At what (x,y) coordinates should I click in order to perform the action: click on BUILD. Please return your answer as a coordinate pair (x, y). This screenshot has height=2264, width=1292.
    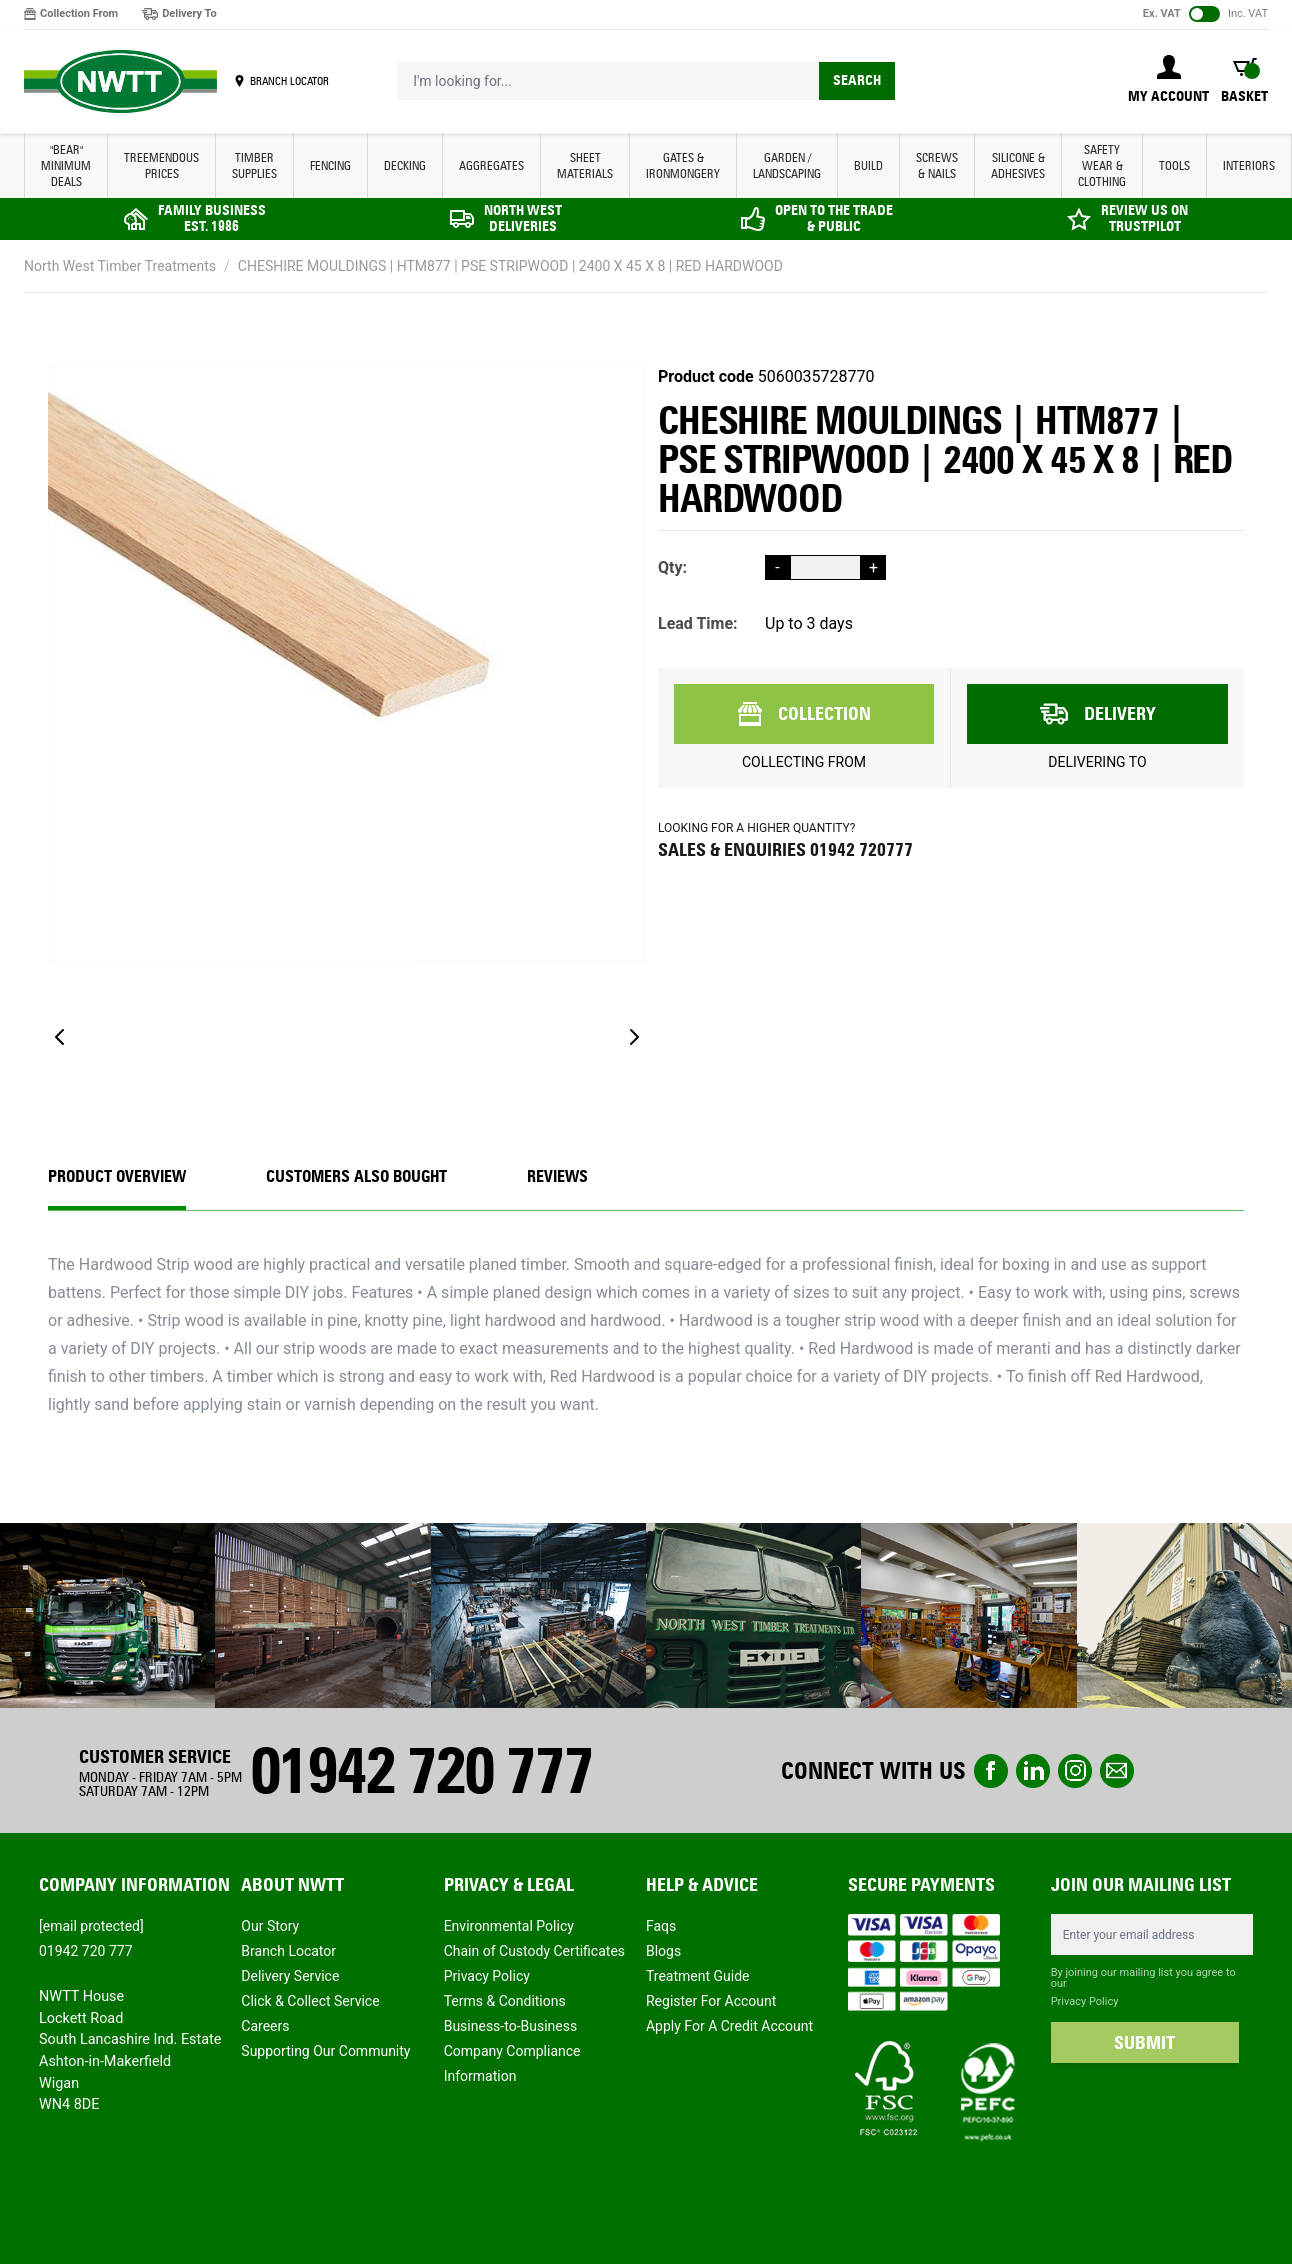
    Looking at the image, I should click on (868, 165).